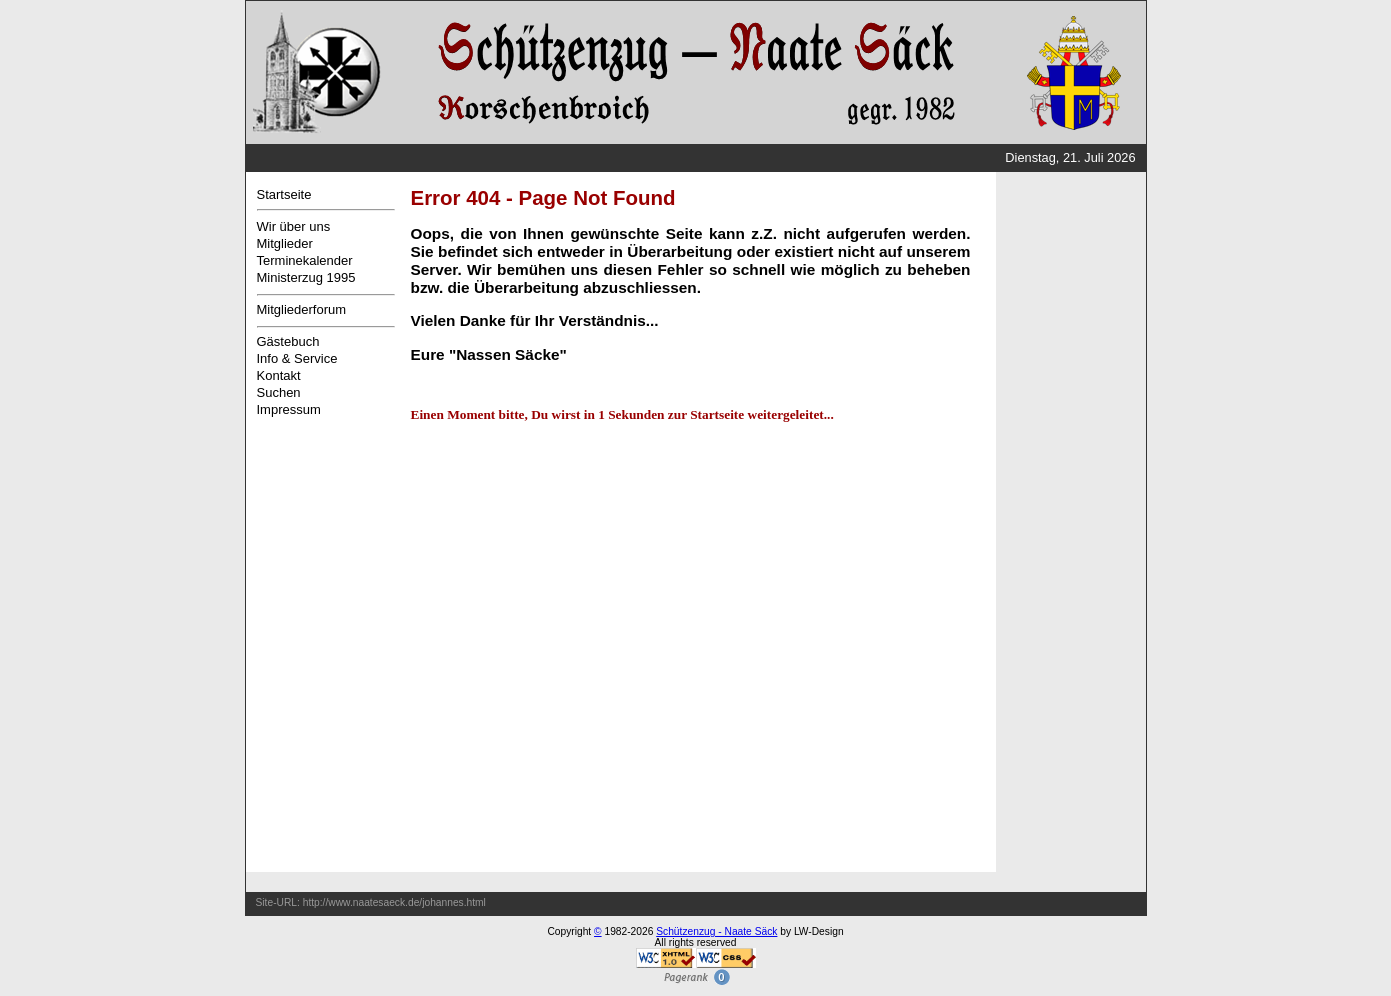 The height and width of the screenshot is (996, 1391). Describe the element at coordinates (294, 226) in the screenshot. I see `Wir über uns` at that location.